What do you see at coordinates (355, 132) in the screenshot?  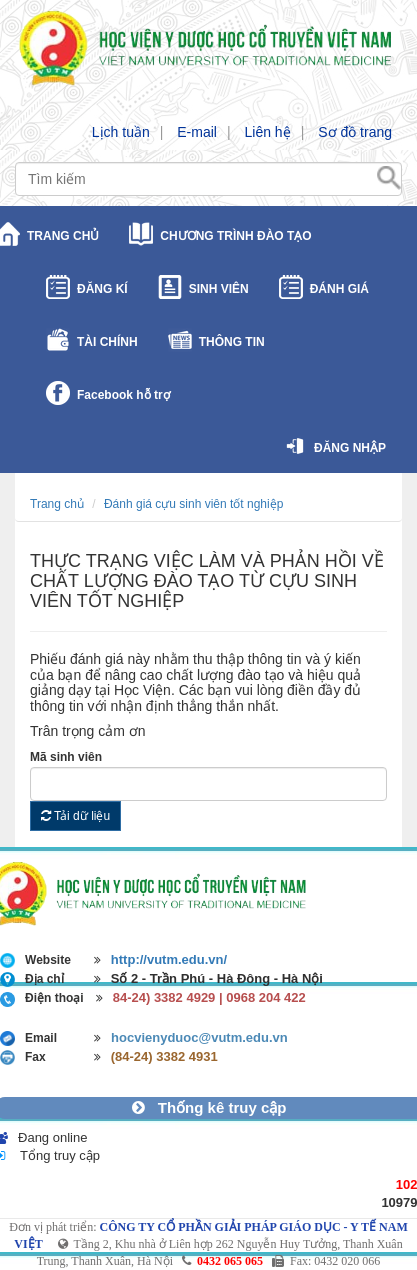 I see `Sơ đồ trang` at bounding box center [355, 132].